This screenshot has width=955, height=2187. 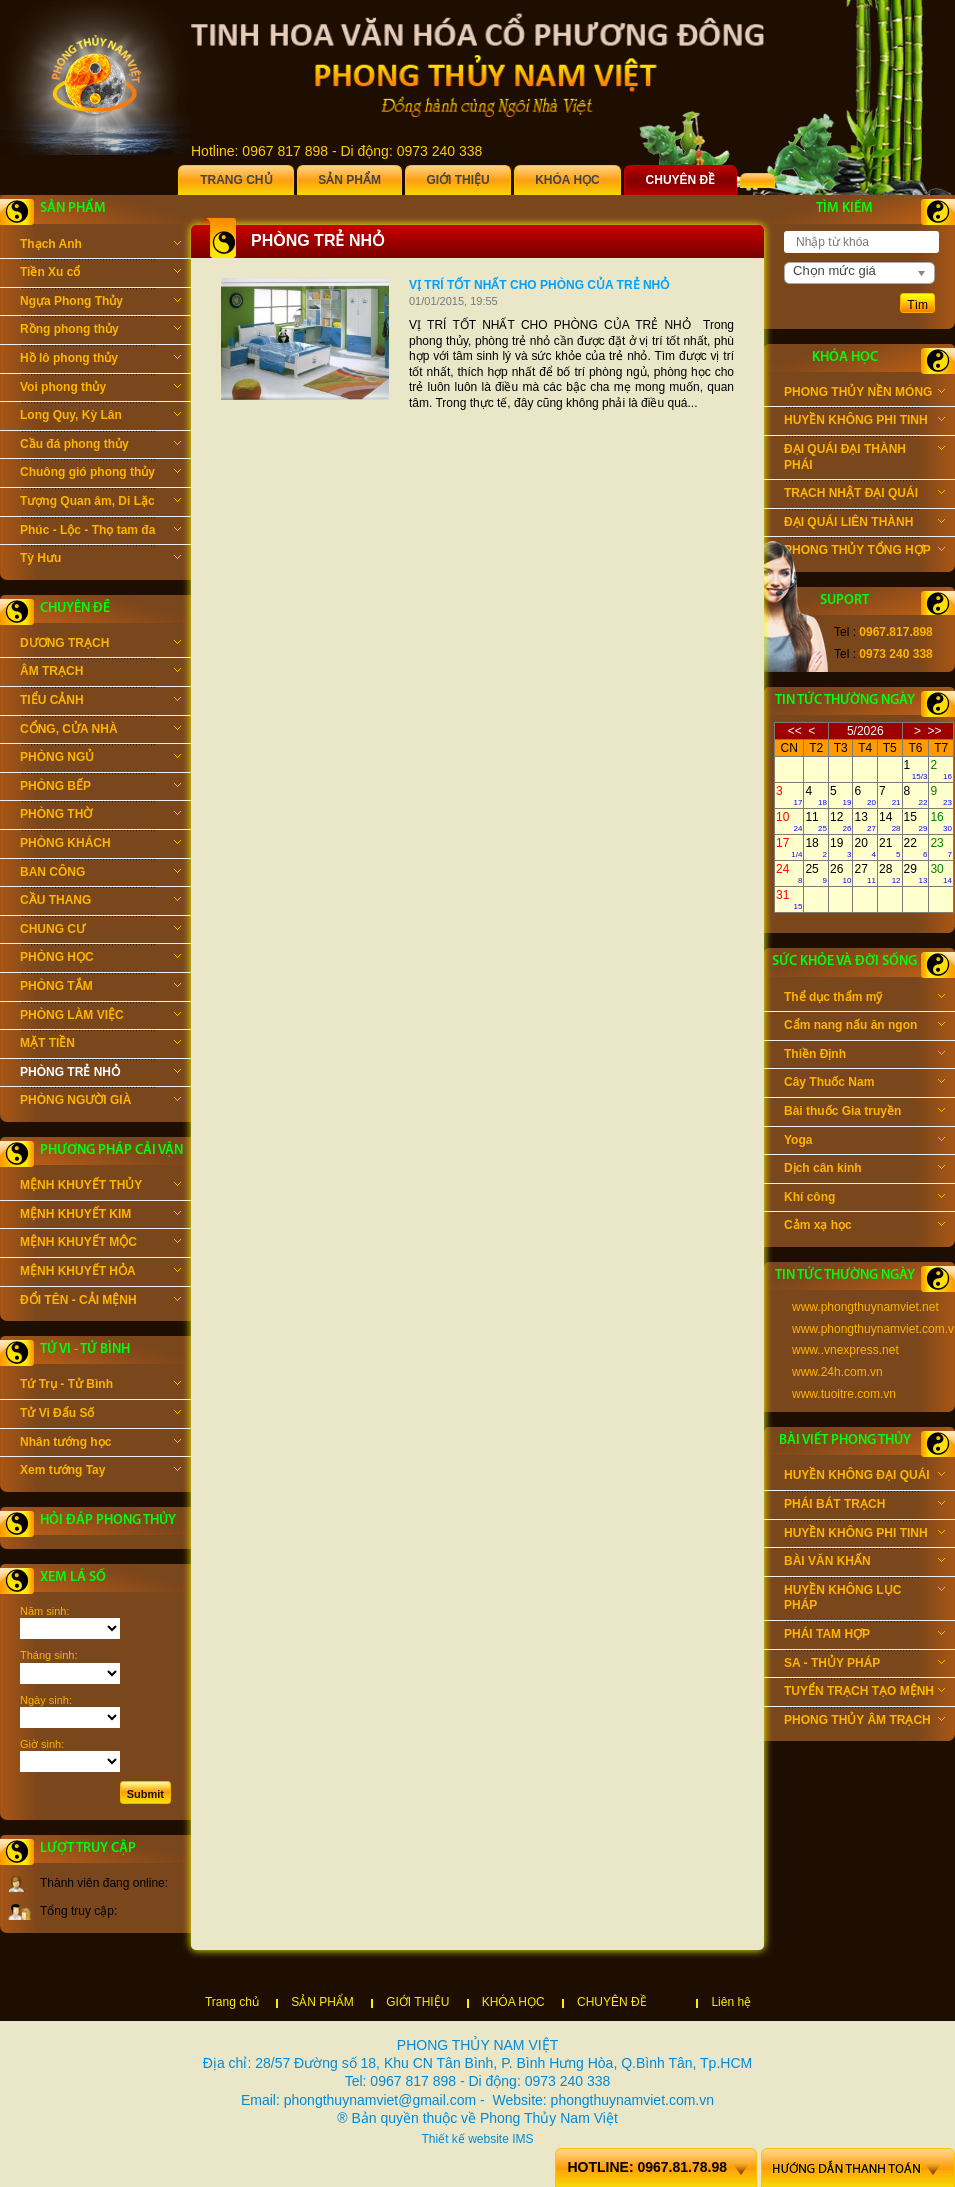 I want to click on Thạch Anh, so click(x=100, y=246).